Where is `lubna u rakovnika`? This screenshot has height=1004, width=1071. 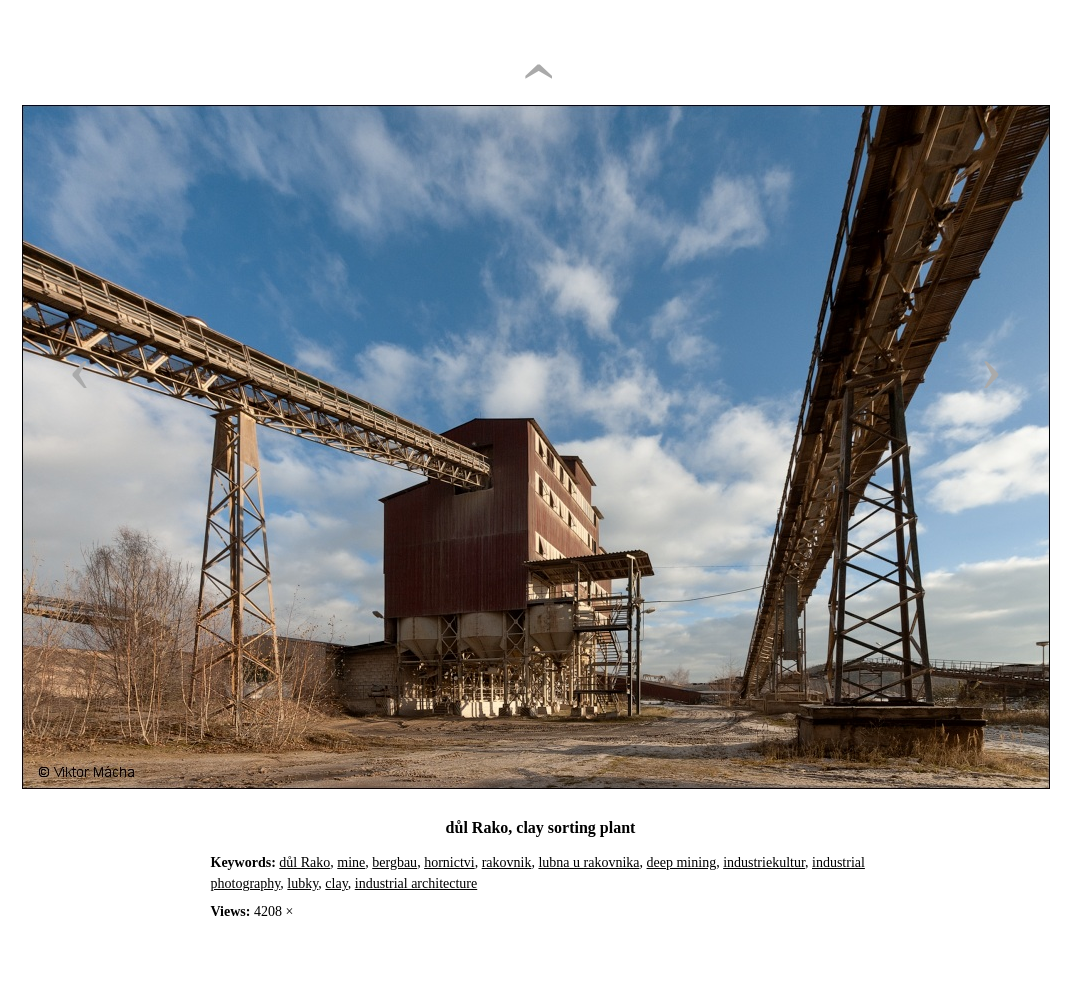 lubna u rakovnika is located at coordinates (588, 862).